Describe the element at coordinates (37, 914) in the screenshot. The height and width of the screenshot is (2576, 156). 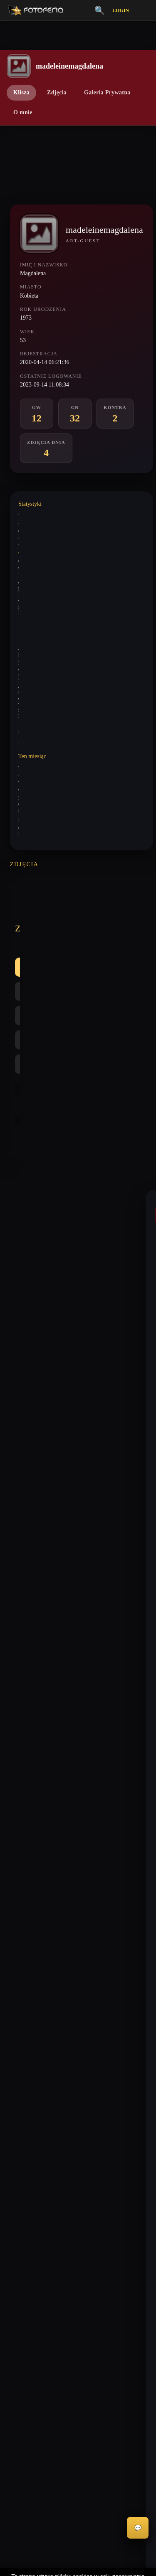
I see `Wszystkie` at that location.